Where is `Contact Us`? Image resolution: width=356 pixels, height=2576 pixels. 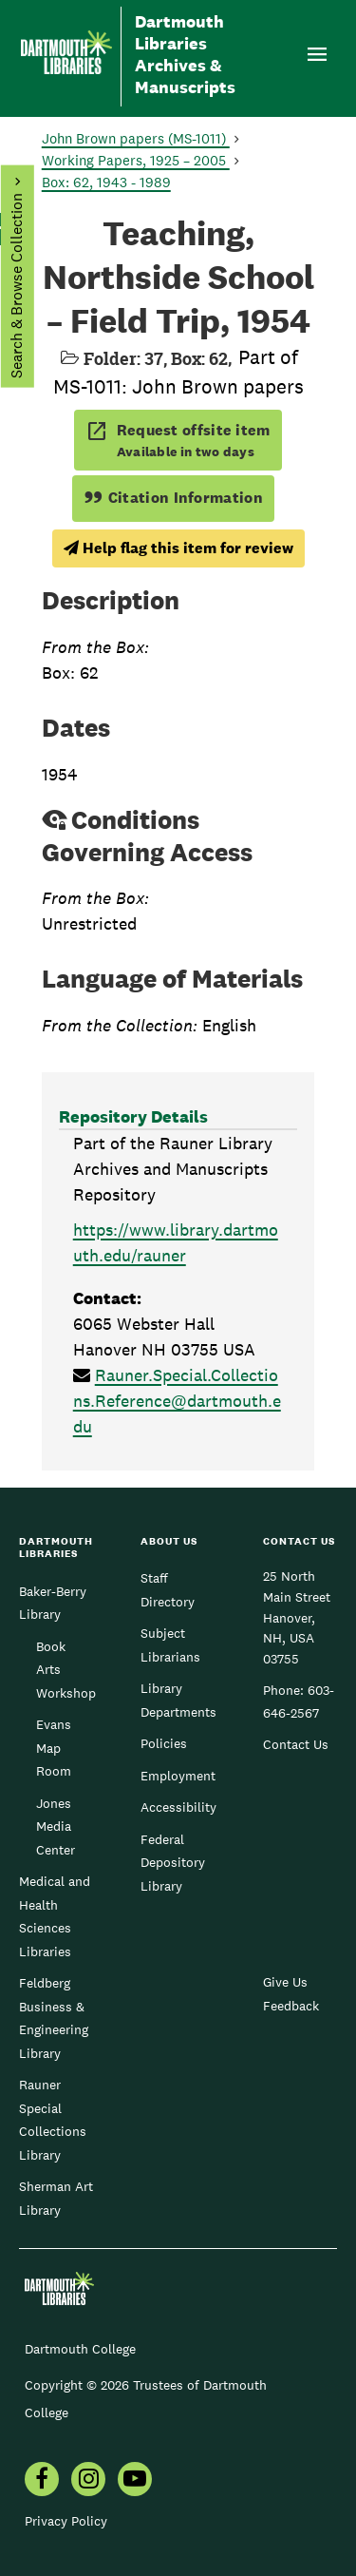
Contact Us is located at coordinates (295, 1744).